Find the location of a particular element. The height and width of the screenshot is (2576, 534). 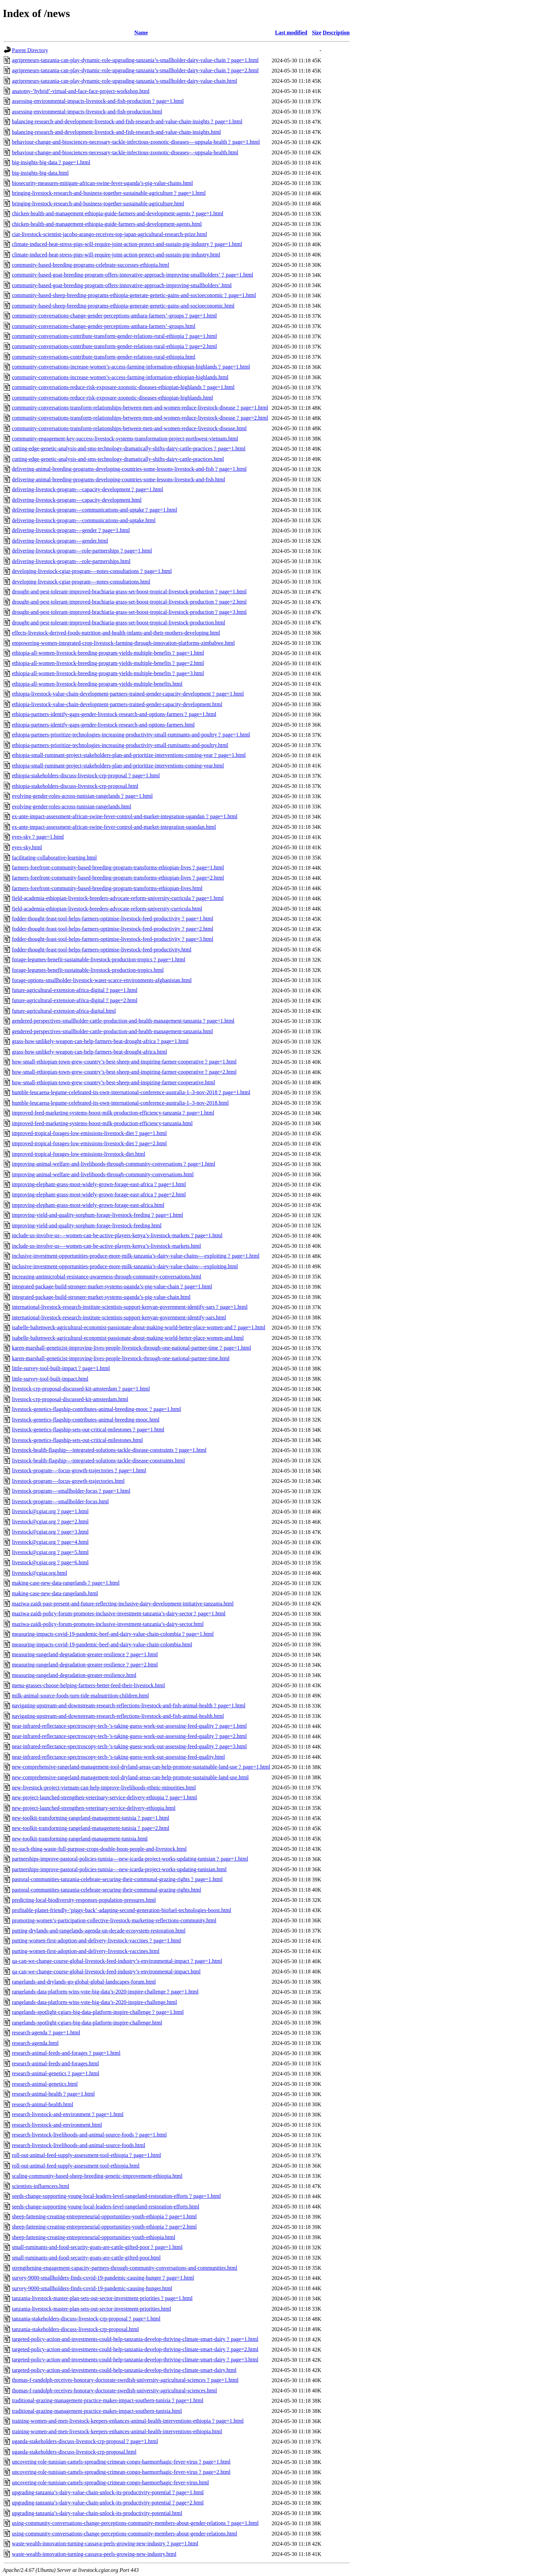

livestock@cgiar.org﹖page=4.html is located at coordinates (50, 1542).